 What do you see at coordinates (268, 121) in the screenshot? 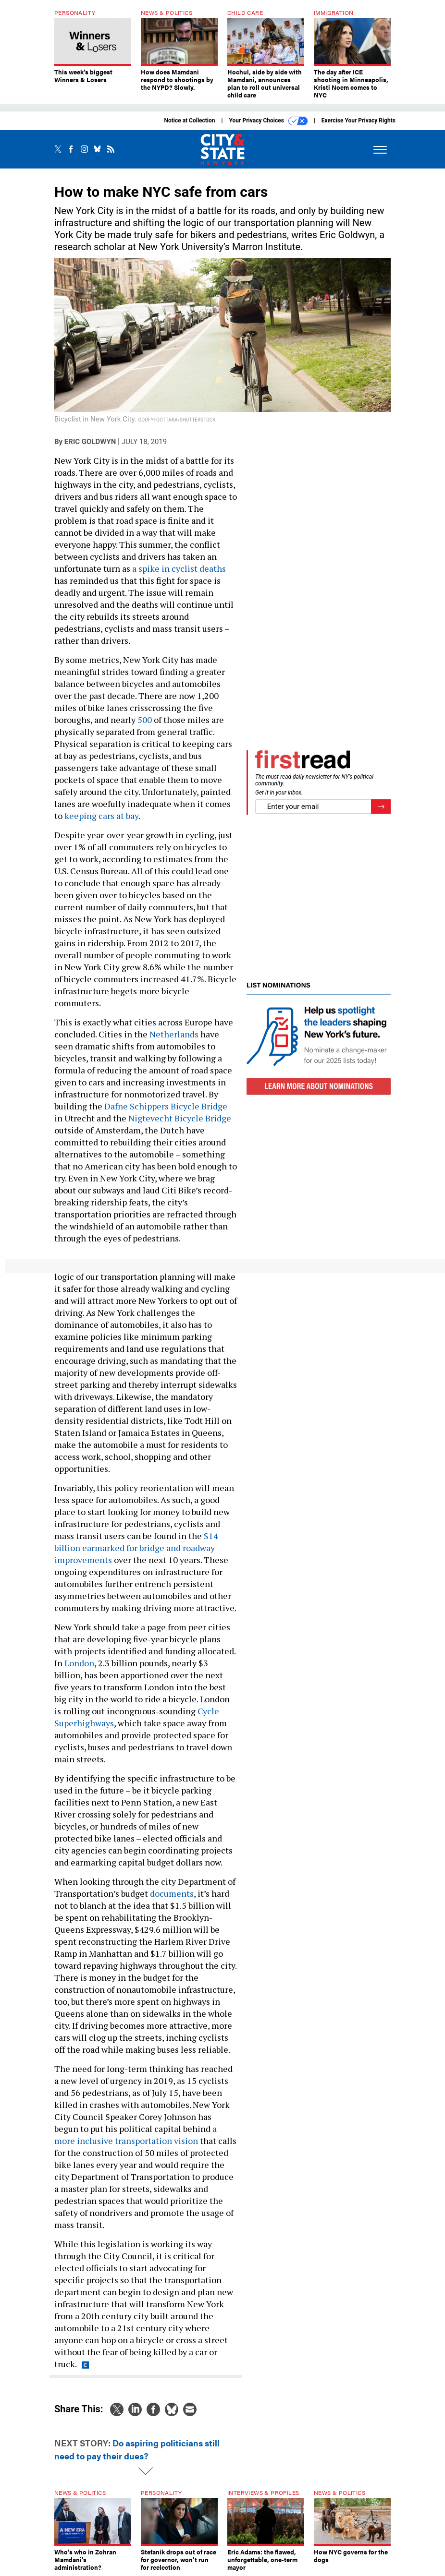
I see `Your Privacy Choices` at bounding box center [268, 121].